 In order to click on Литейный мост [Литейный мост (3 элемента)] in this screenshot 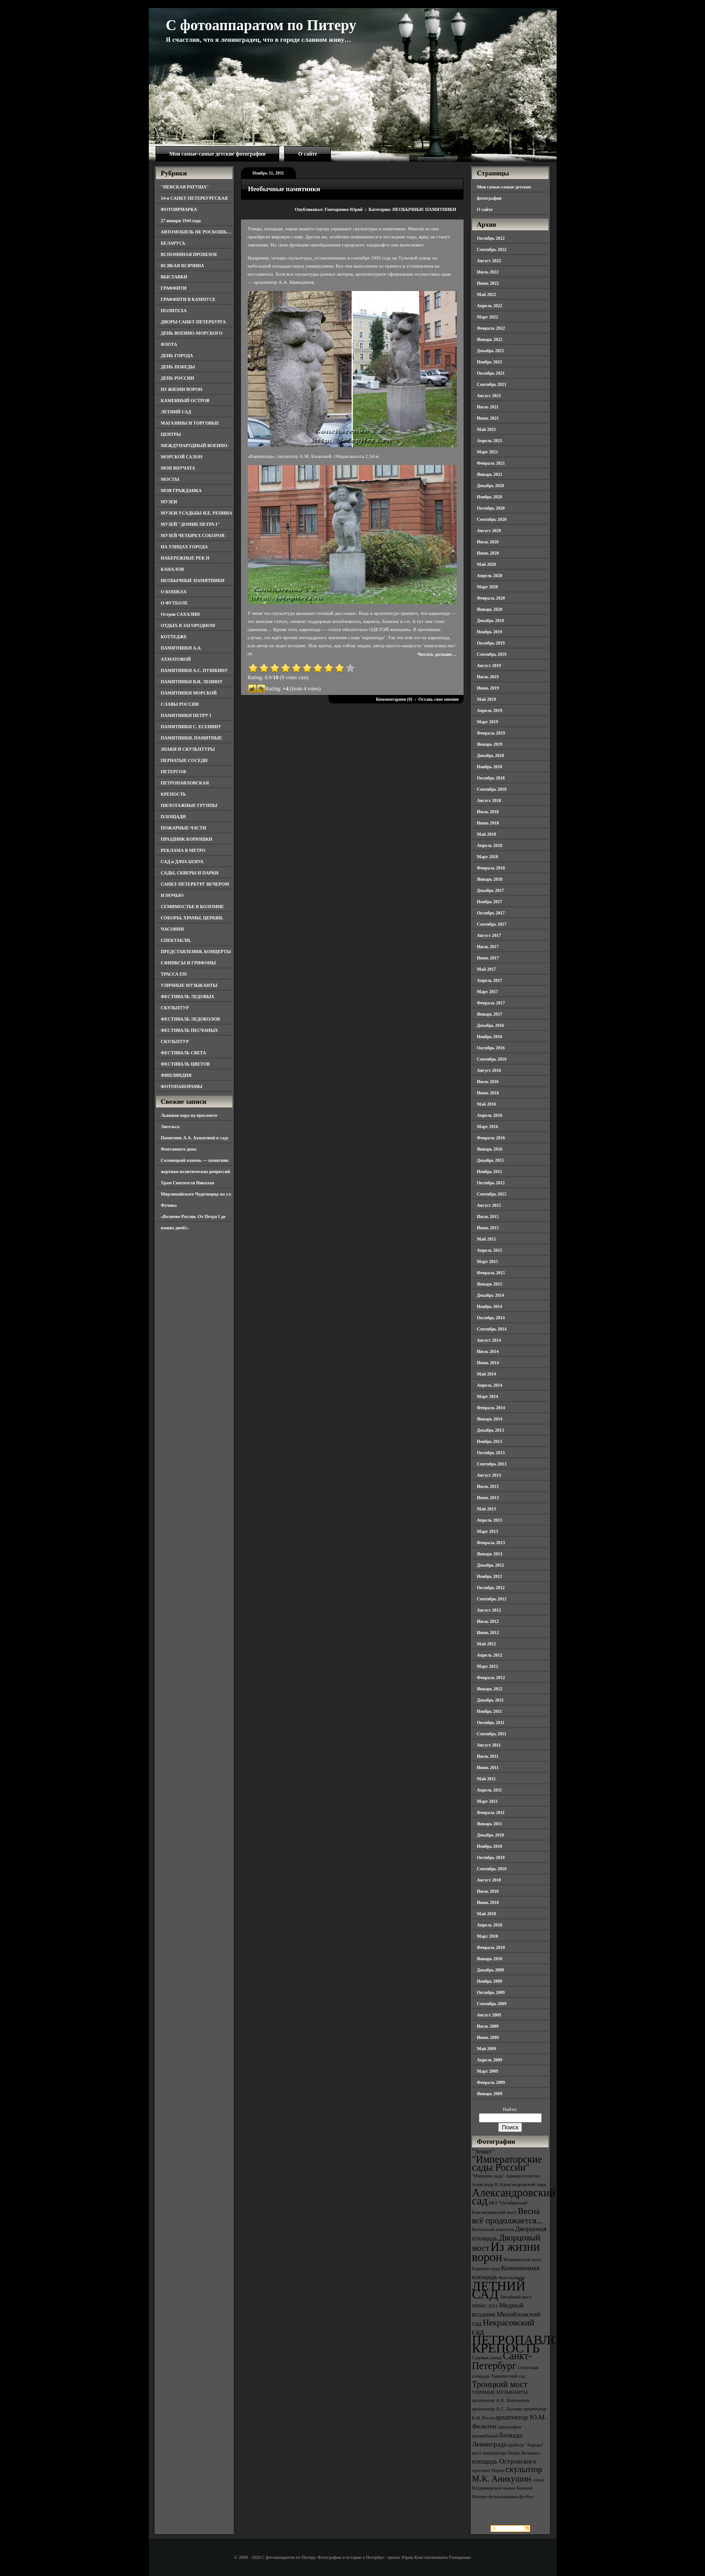, I will do `click(516, 2296)`.